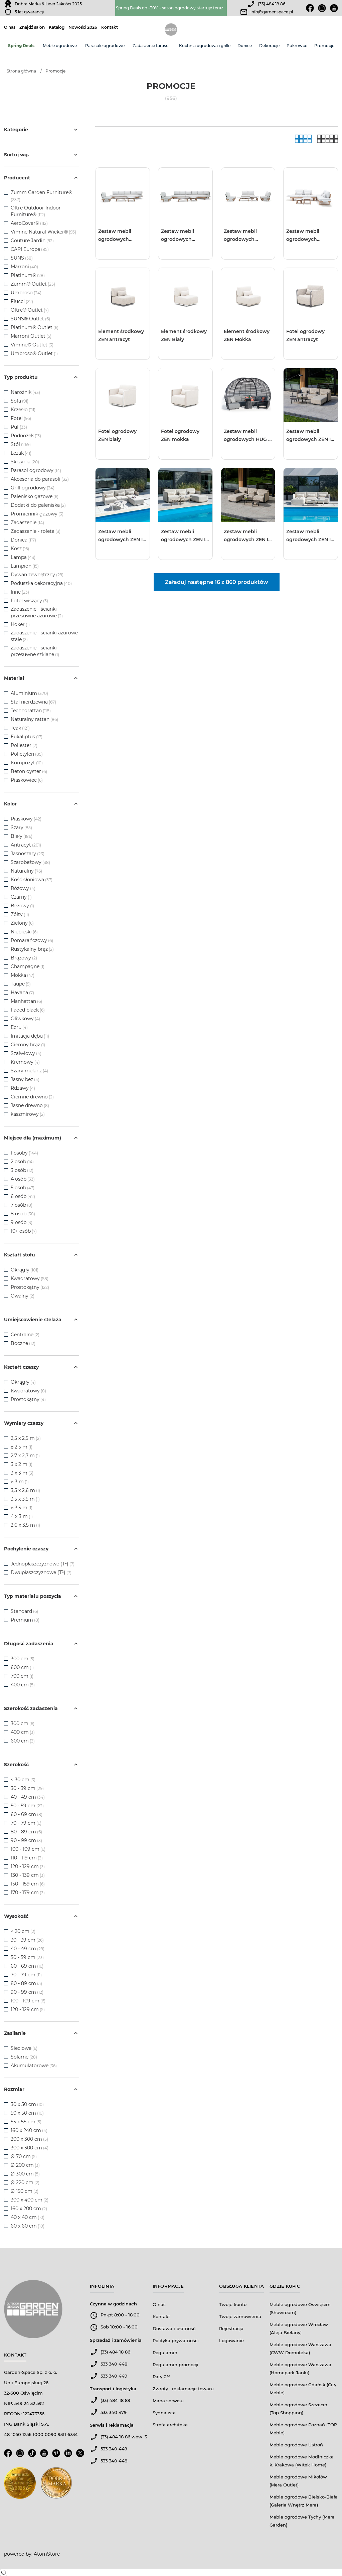  I want to click on Jednopłaszczyznowe (T¹), so click(42, 1564).